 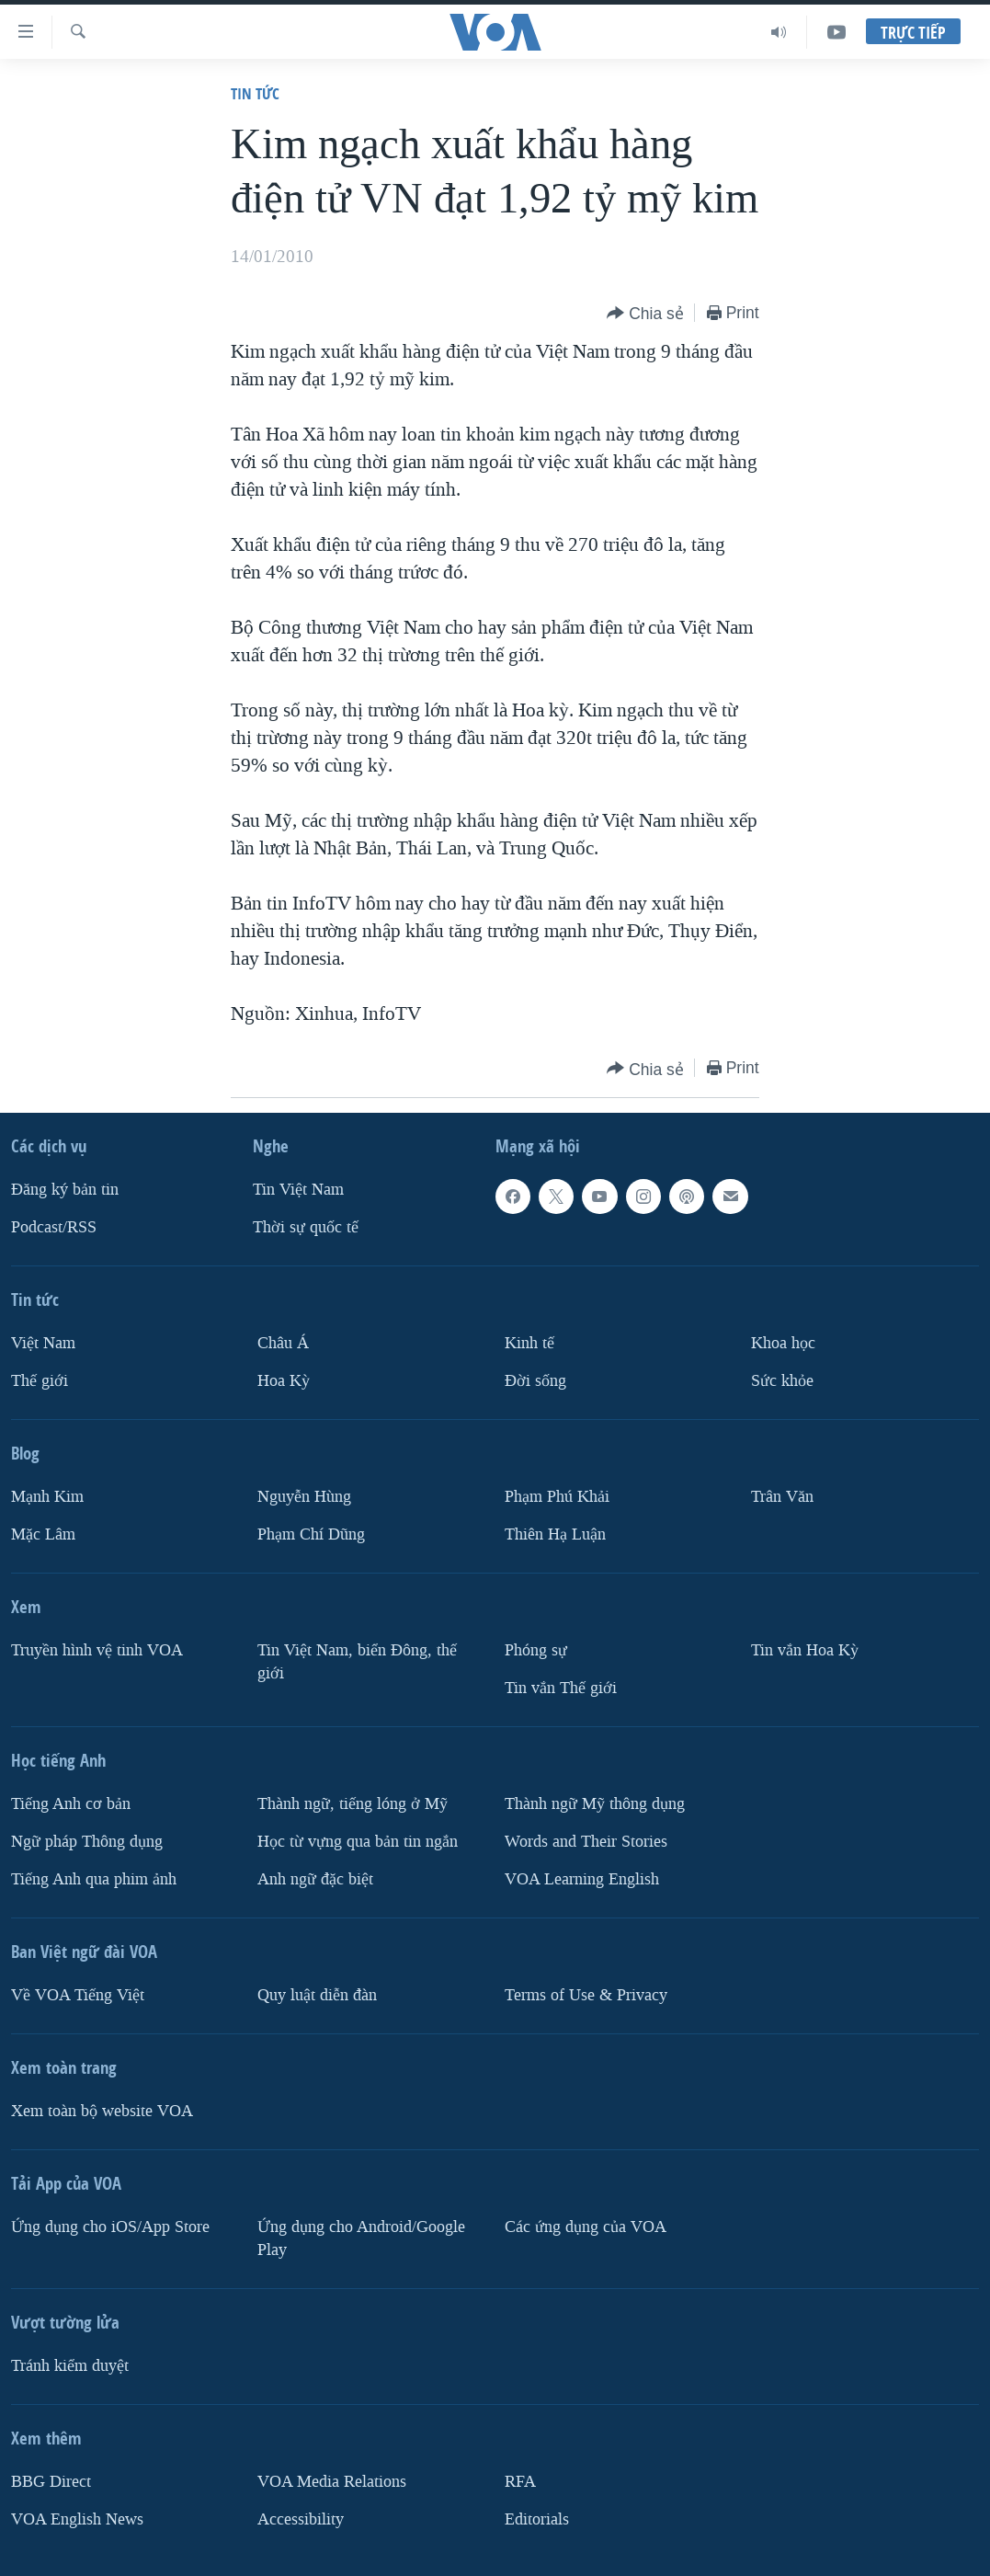 What do you see at coordinates (255, 93) in the screenshot?
I see `Tin tức` at bounding box center [255, 93].